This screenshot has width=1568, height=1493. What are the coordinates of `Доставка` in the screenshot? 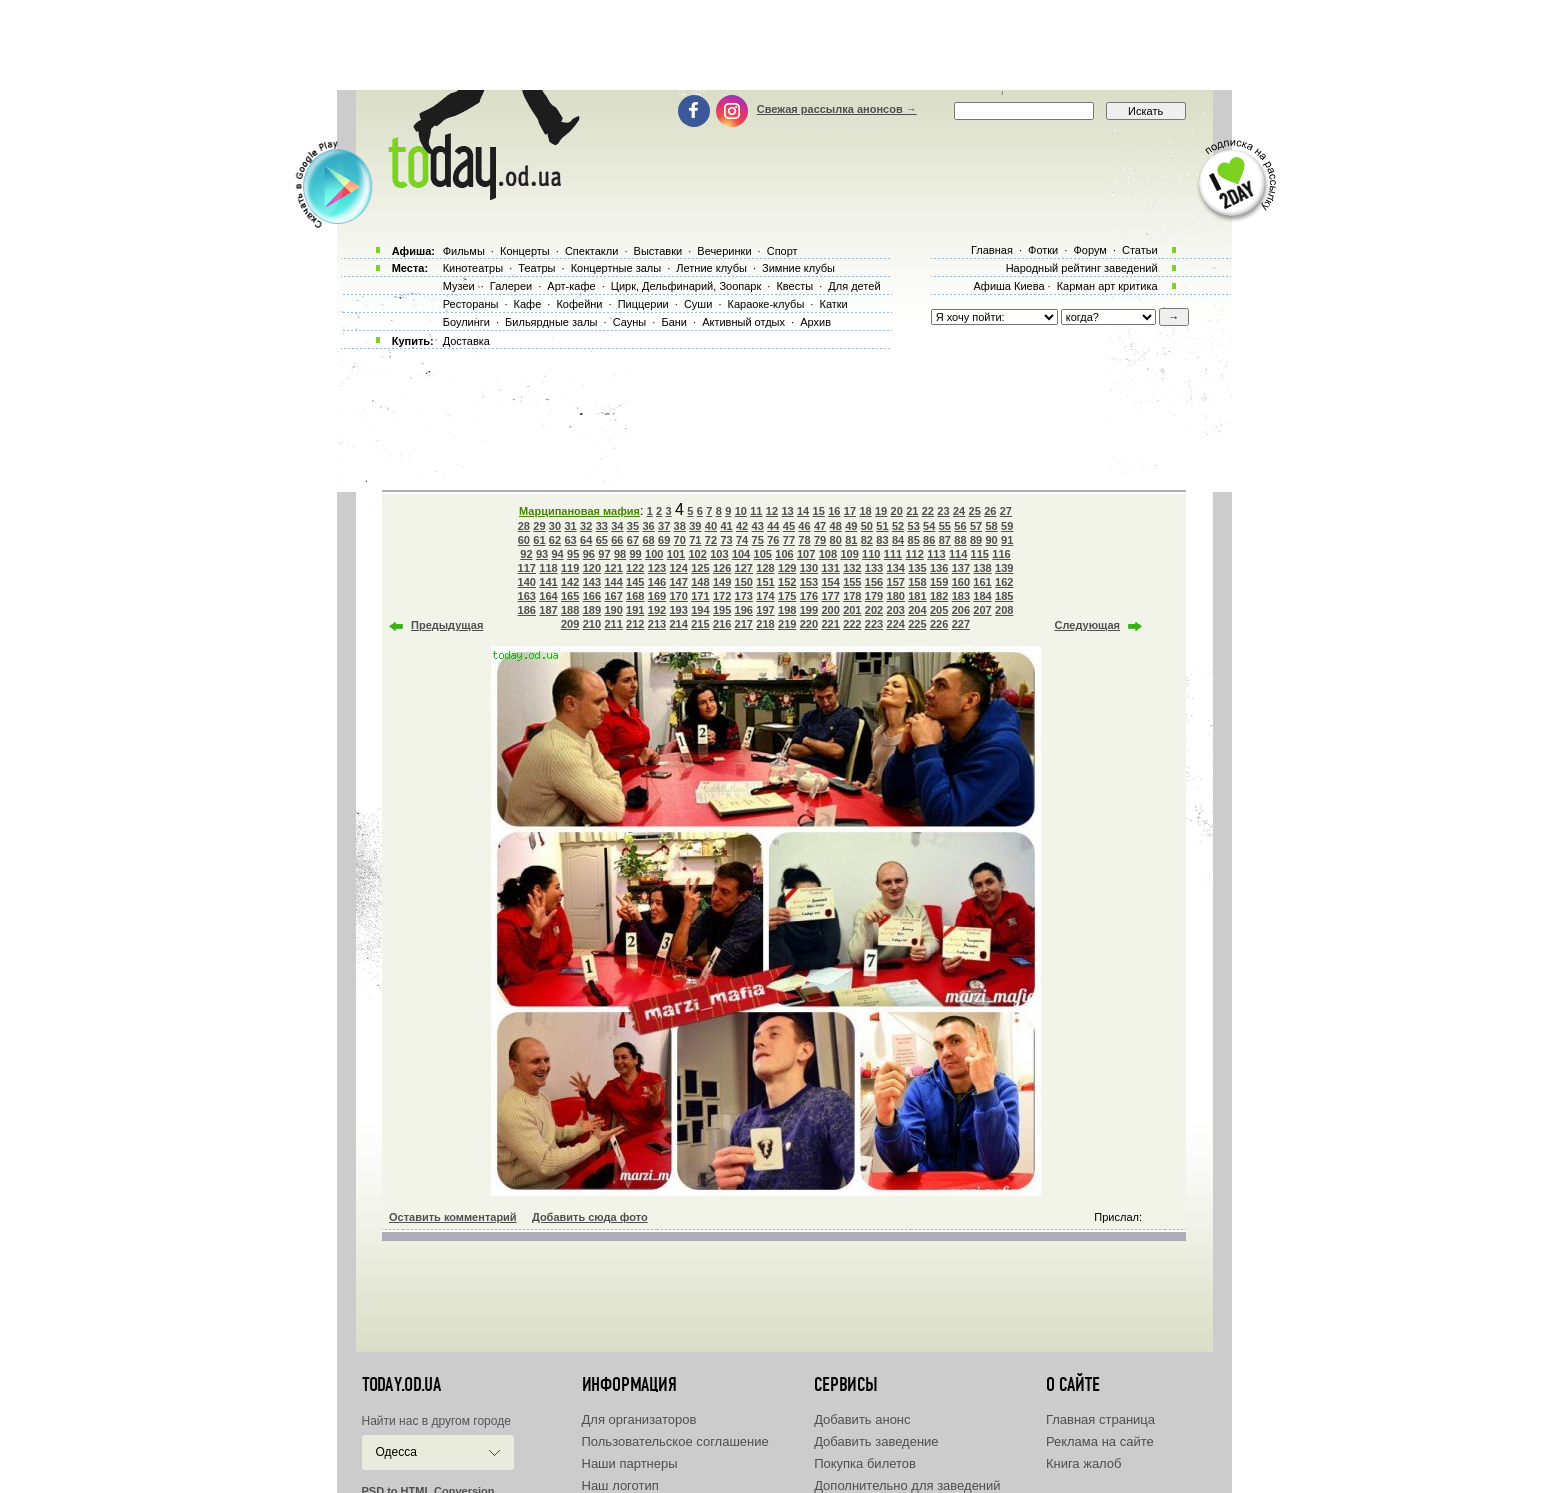 It's located at (466, 341).